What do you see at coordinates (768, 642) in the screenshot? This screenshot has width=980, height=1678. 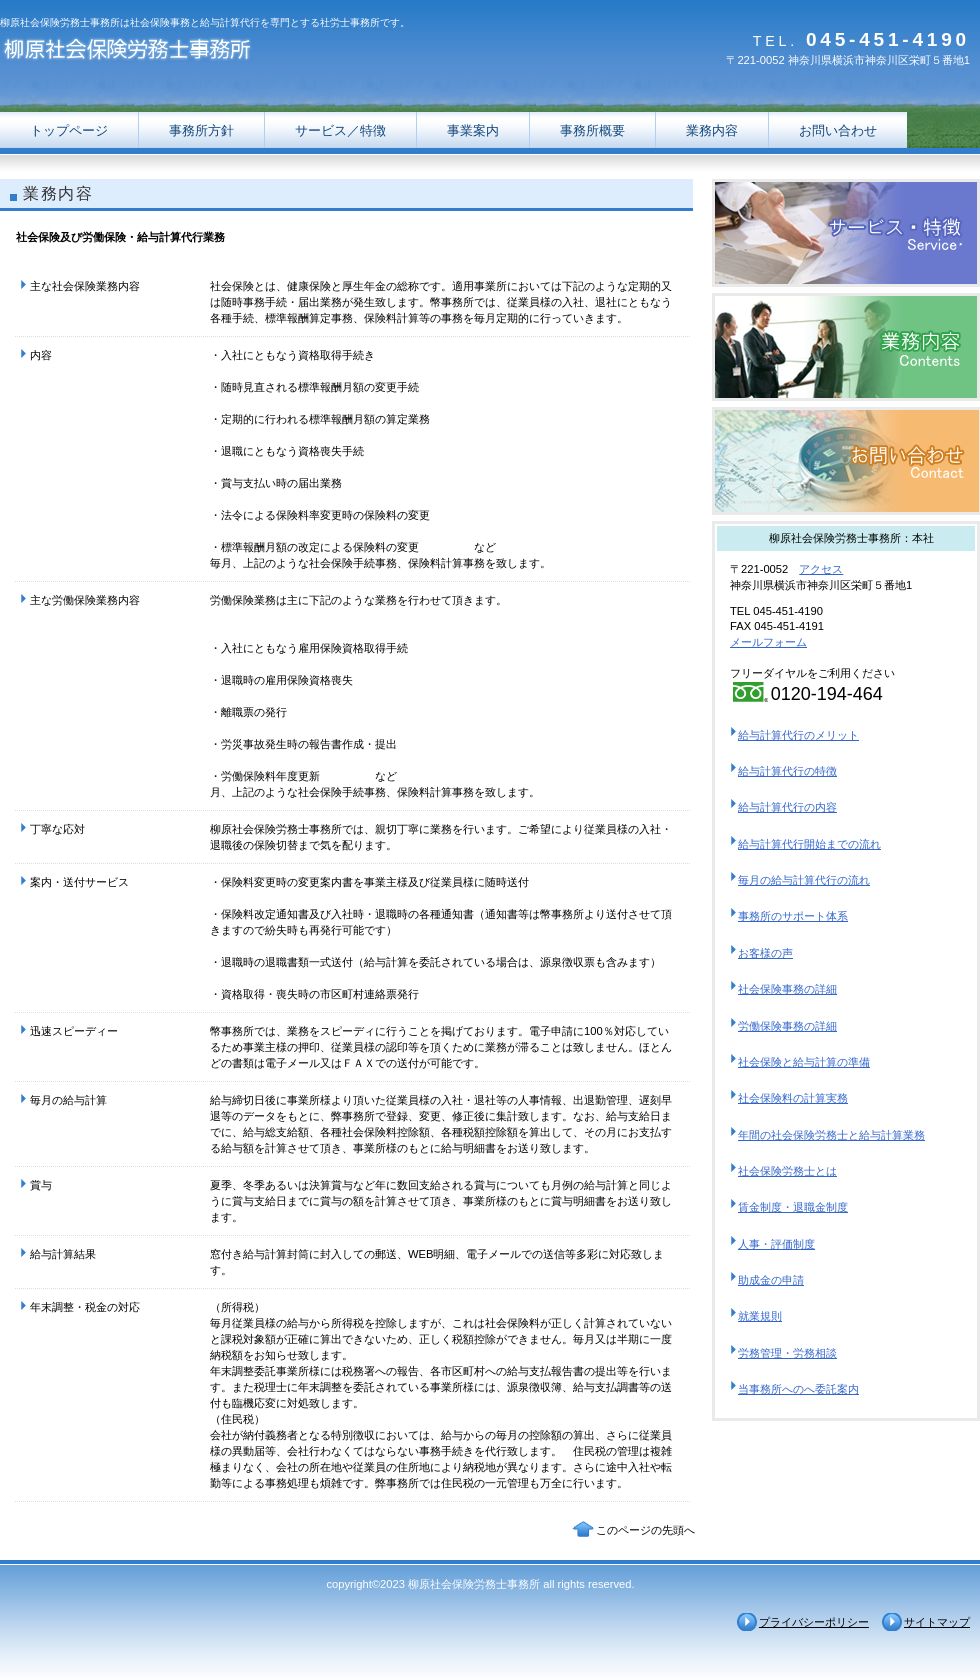 I see `メールフォーム` at bounding box center [768, 642].